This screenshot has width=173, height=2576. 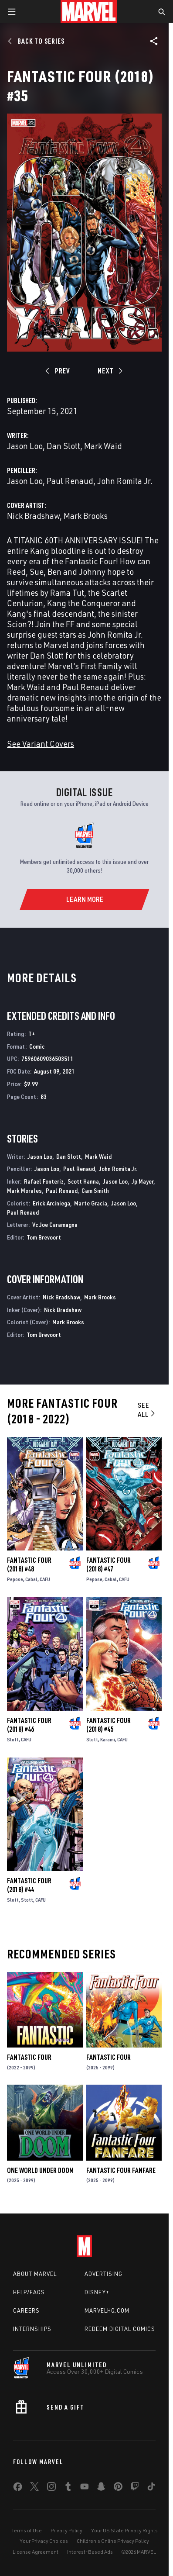 I want to click on Mark Morales, so click(x=24, y=1190).